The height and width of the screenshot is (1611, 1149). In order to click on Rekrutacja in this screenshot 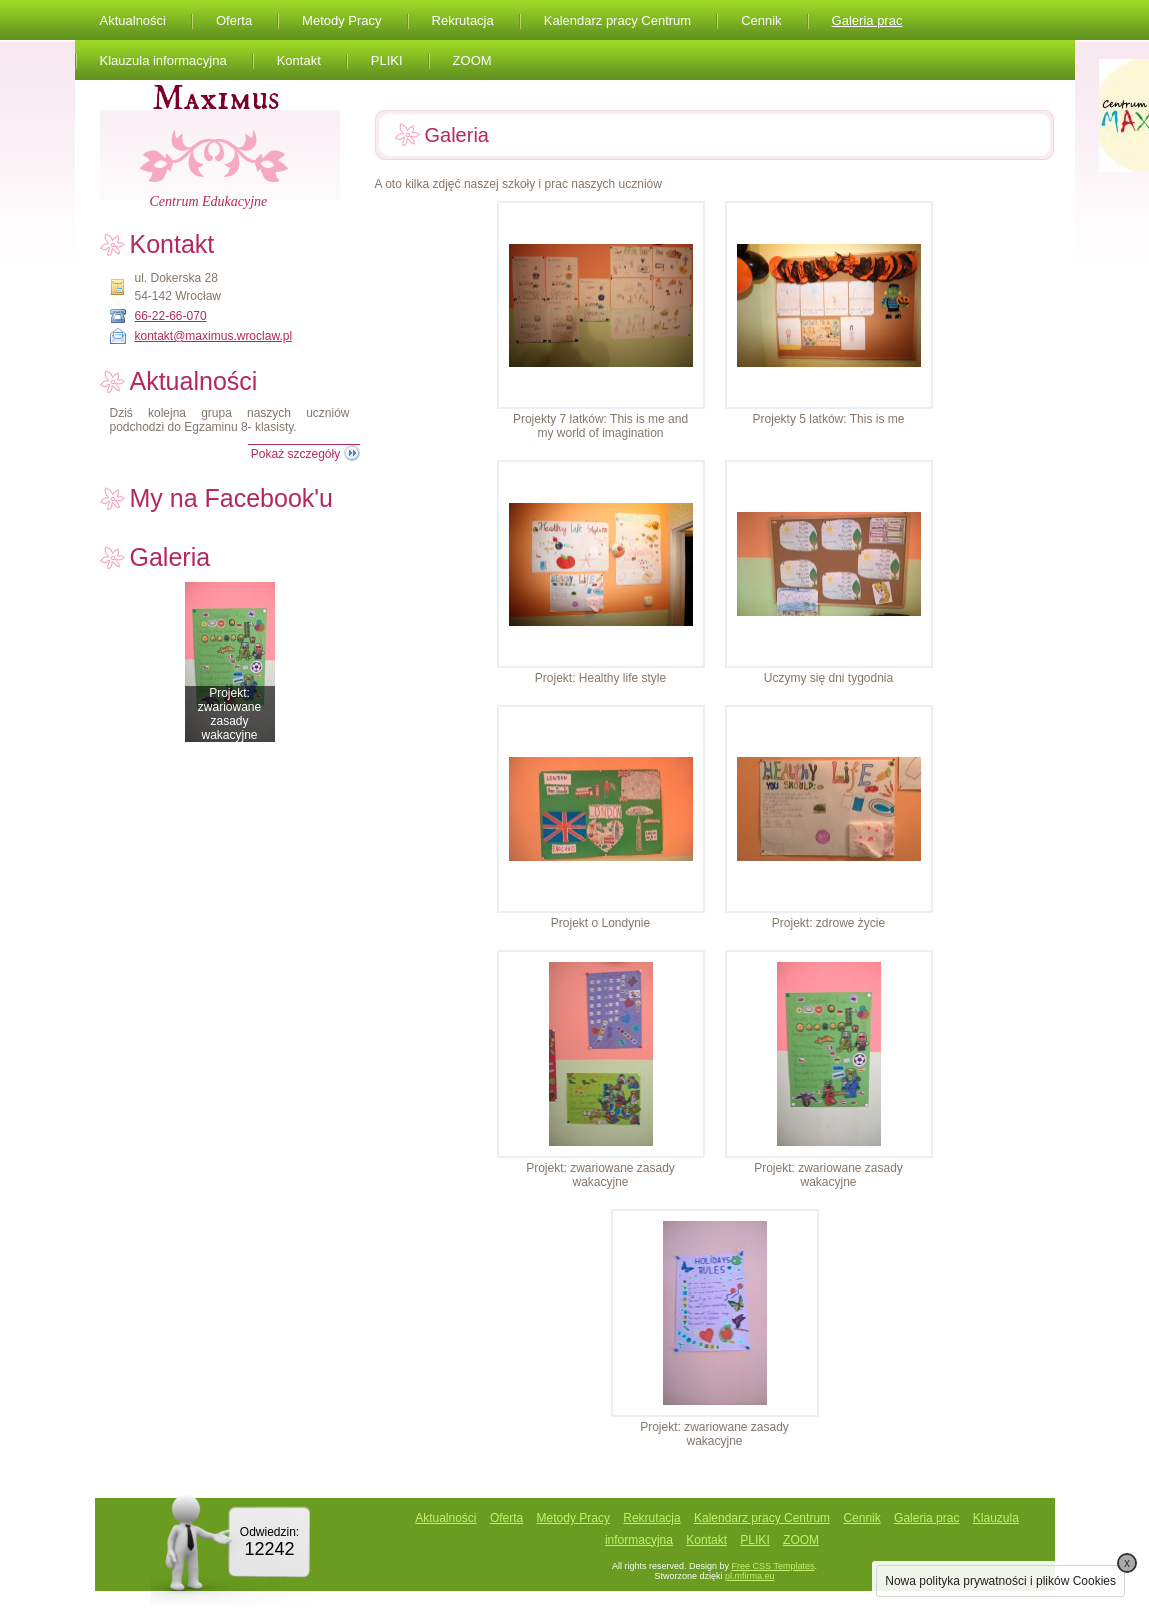, I will do `click(463, 20)`.